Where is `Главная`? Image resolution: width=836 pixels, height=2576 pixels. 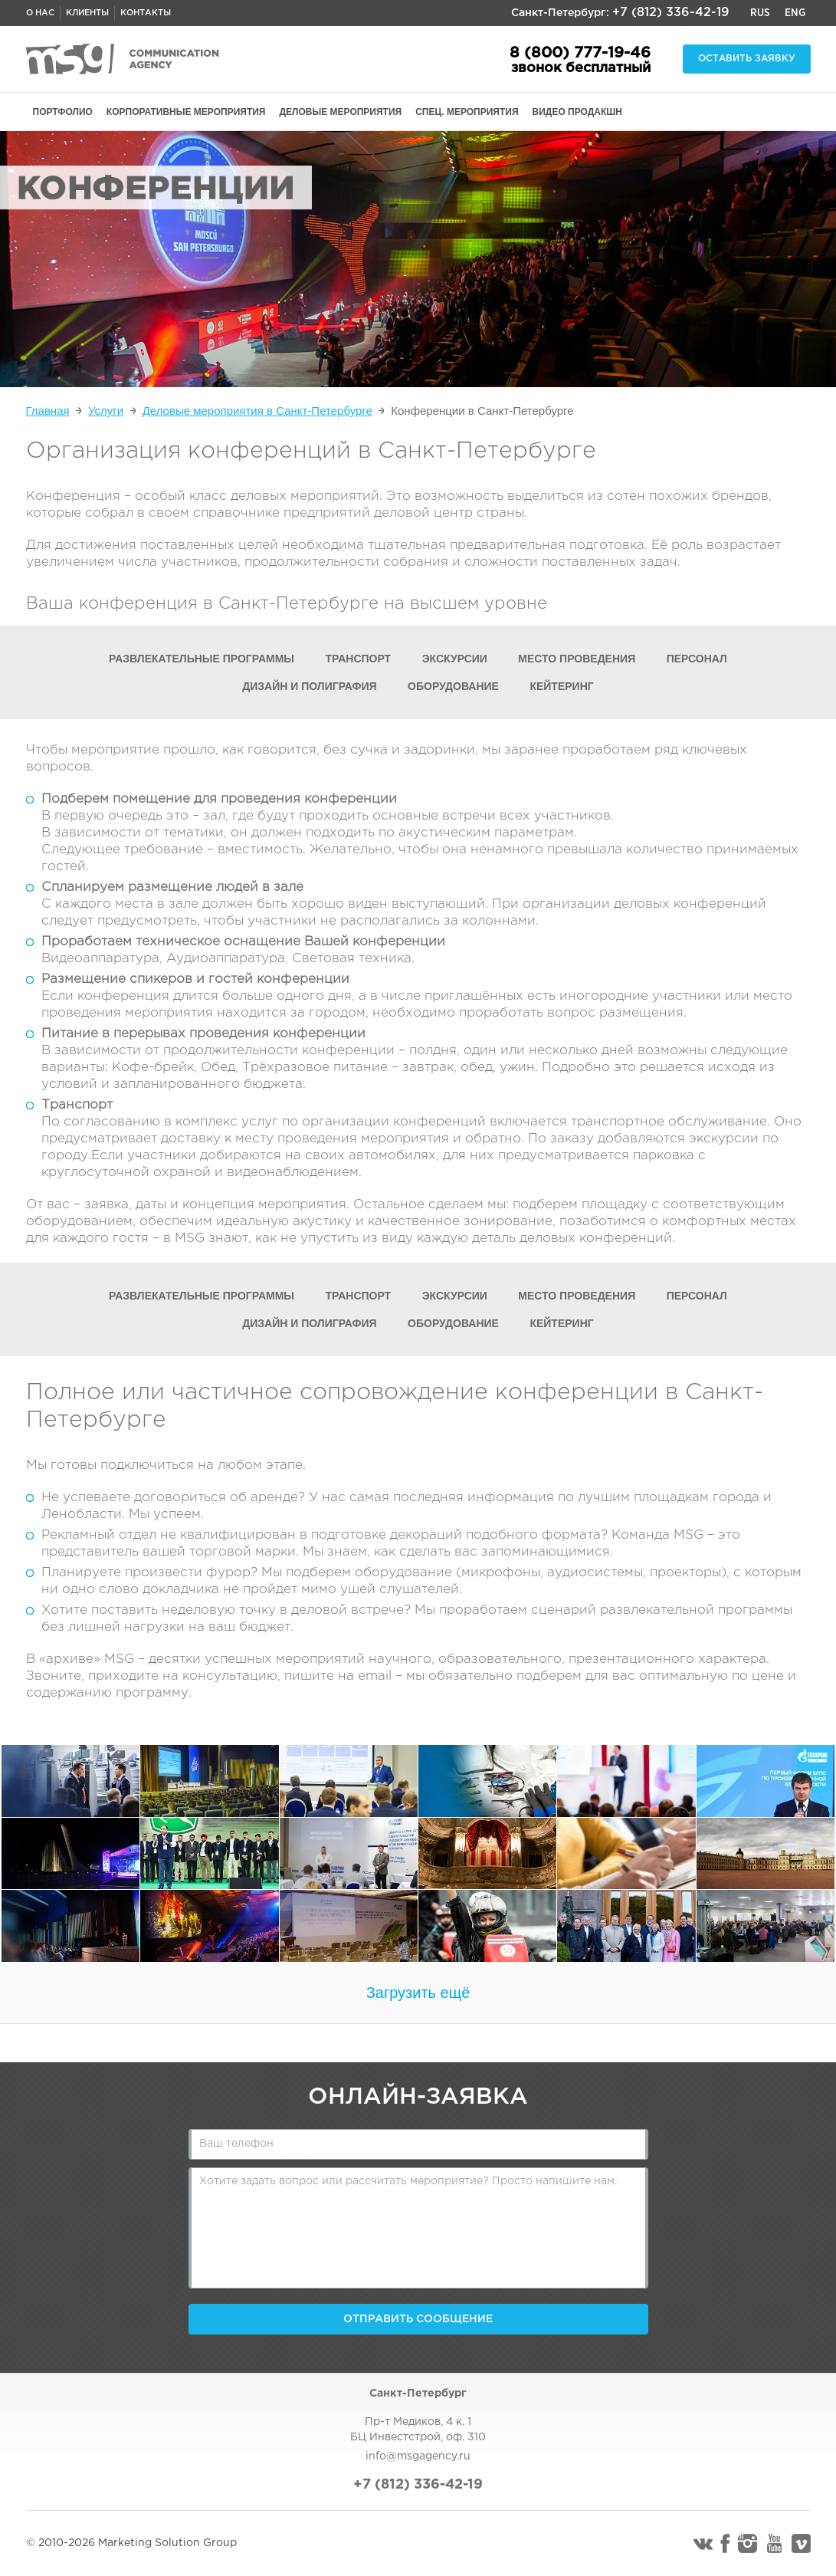
Главная is located at coordinates (48, 410).